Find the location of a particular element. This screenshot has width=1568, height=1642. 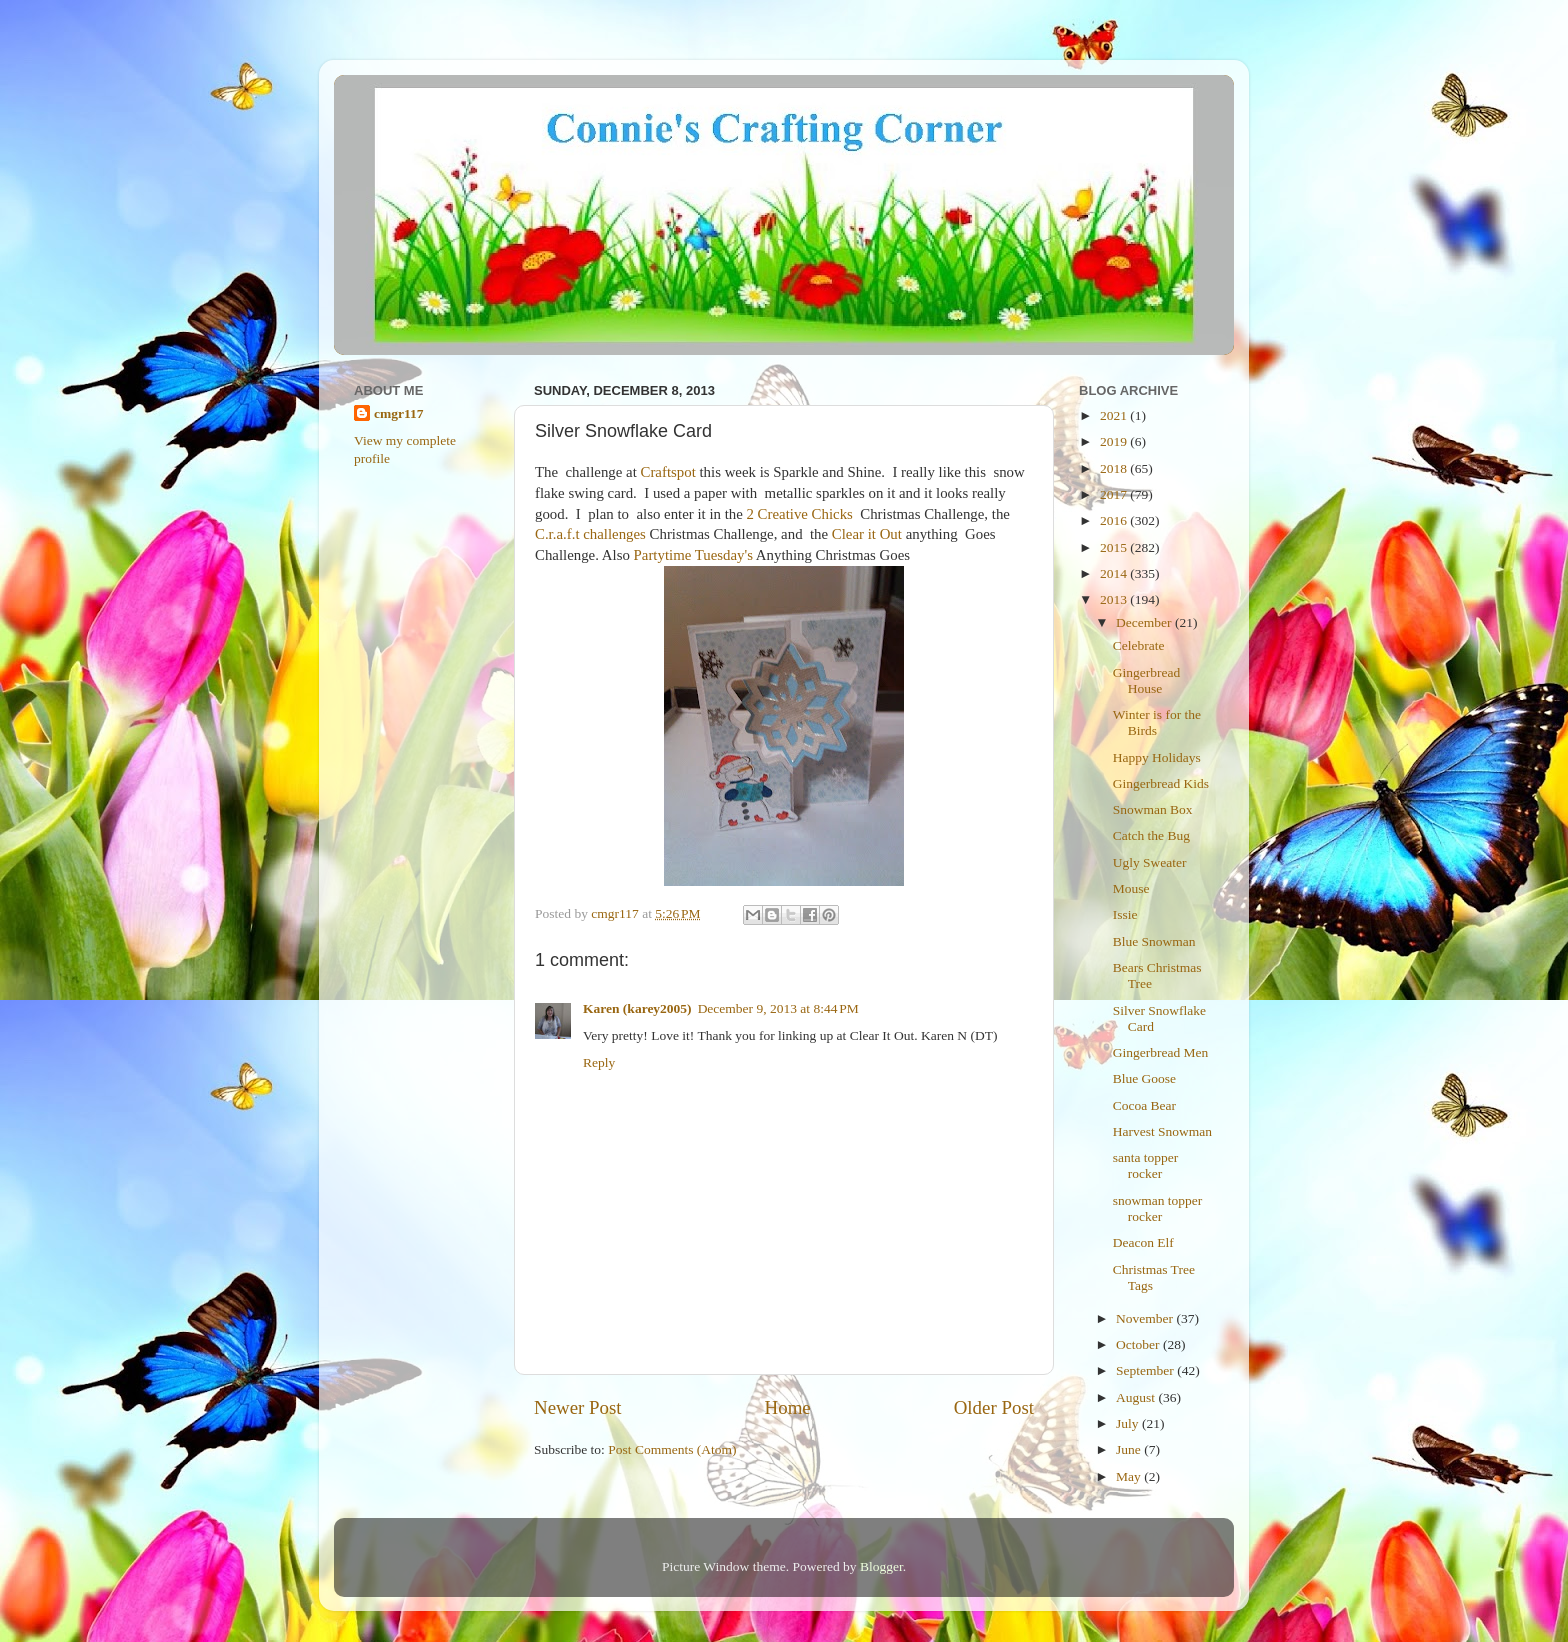

Blue Goose is located at coordinates (1144, 1078).